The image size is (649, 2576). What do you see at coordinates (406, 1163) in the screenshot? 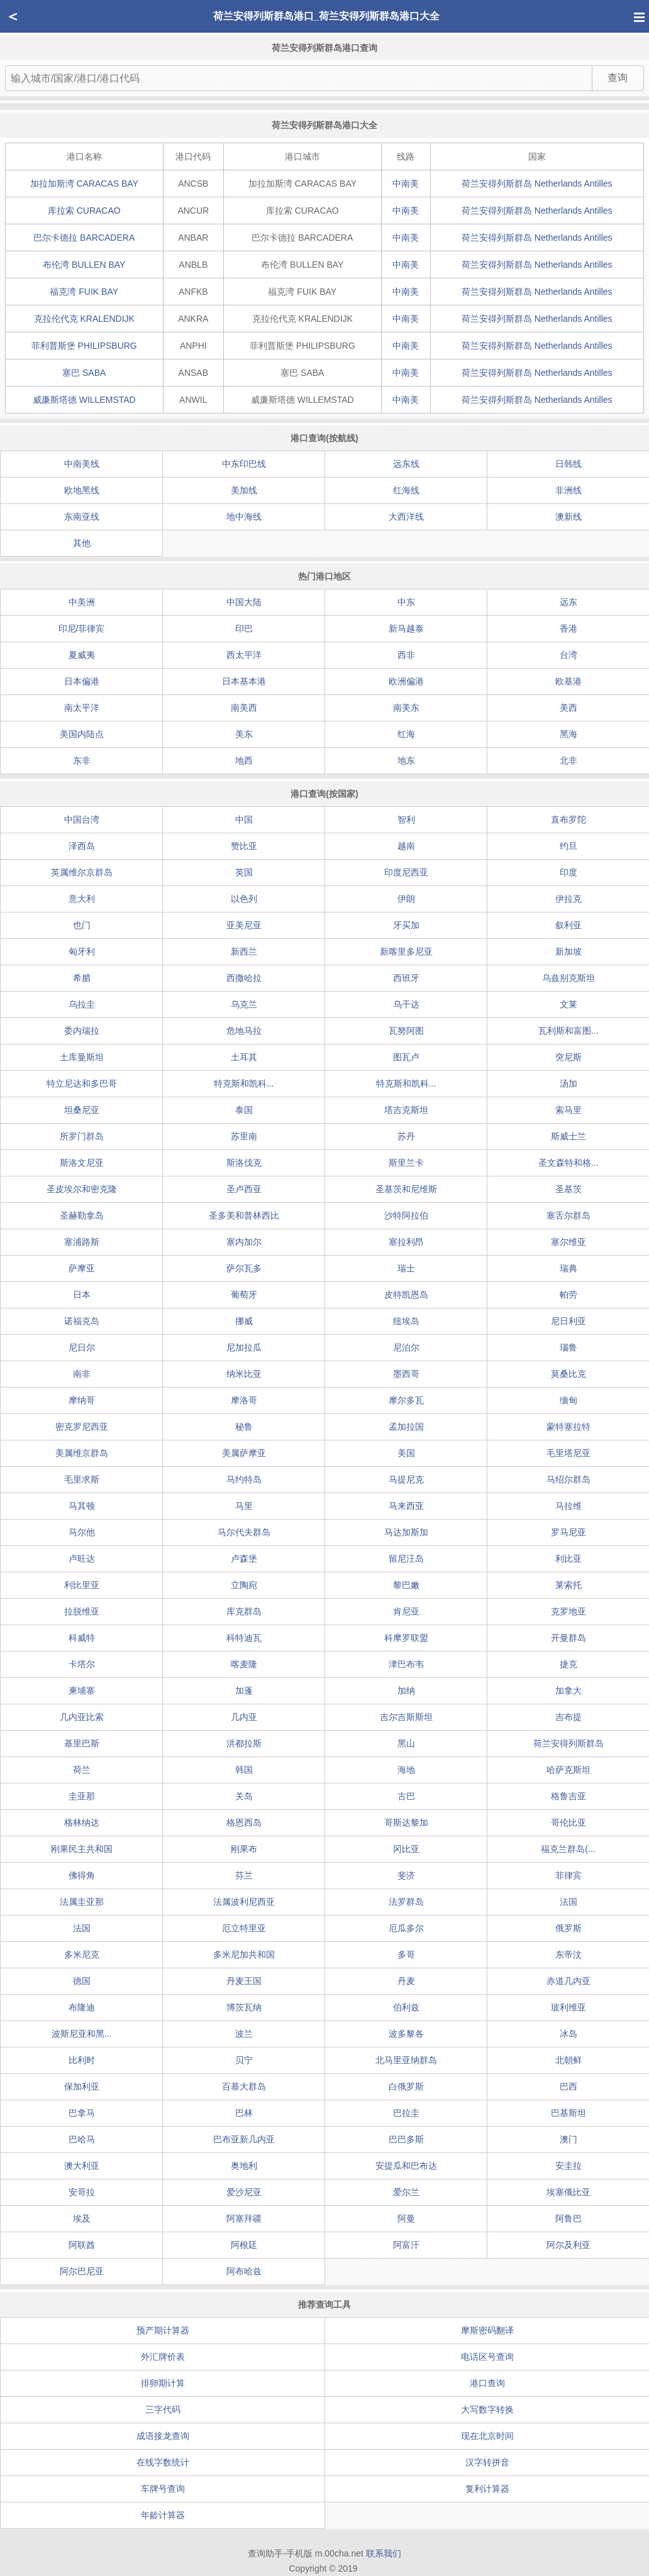
I see `斯里兰卡` at bounding box center [406, 1163].